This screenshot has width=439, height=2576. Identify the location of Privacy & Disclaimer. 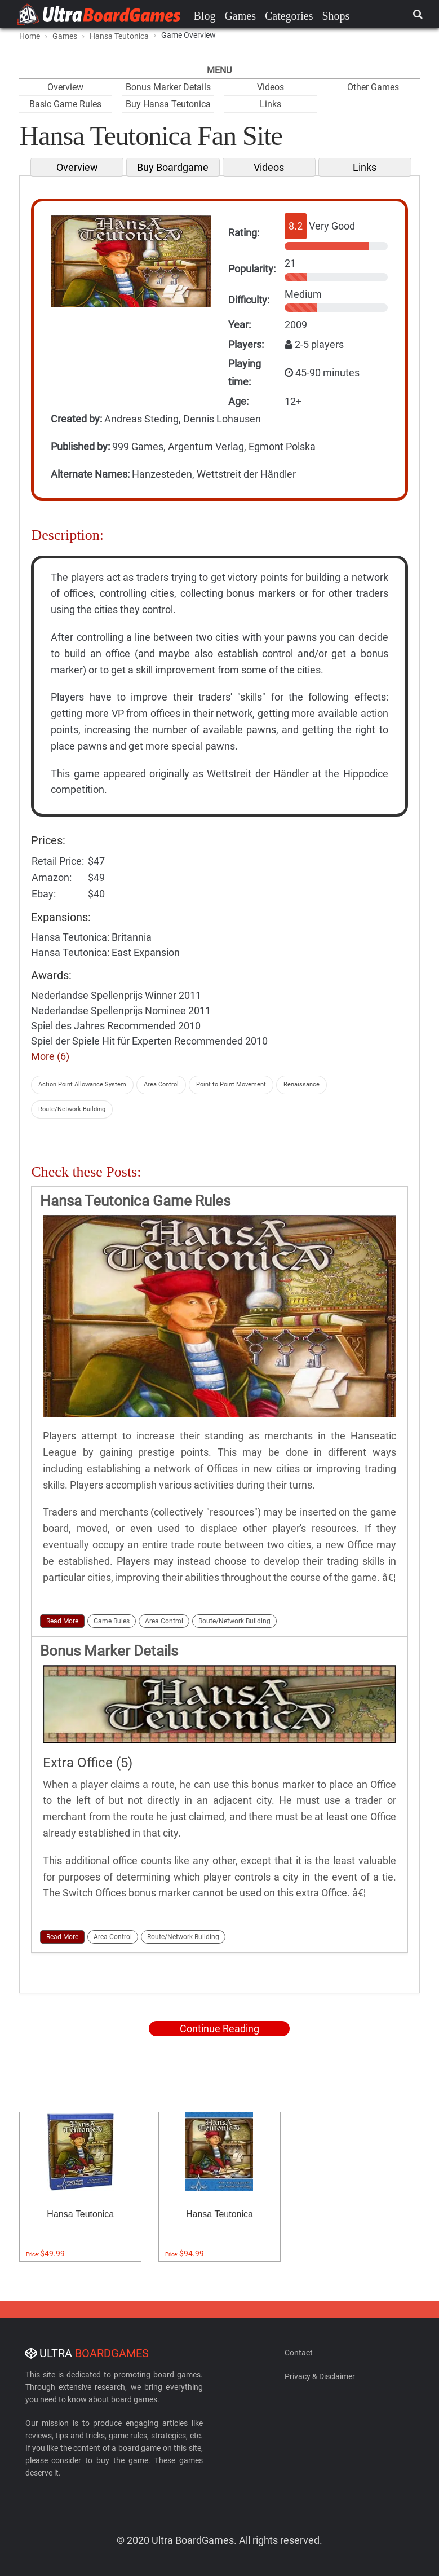
(320, 2376).